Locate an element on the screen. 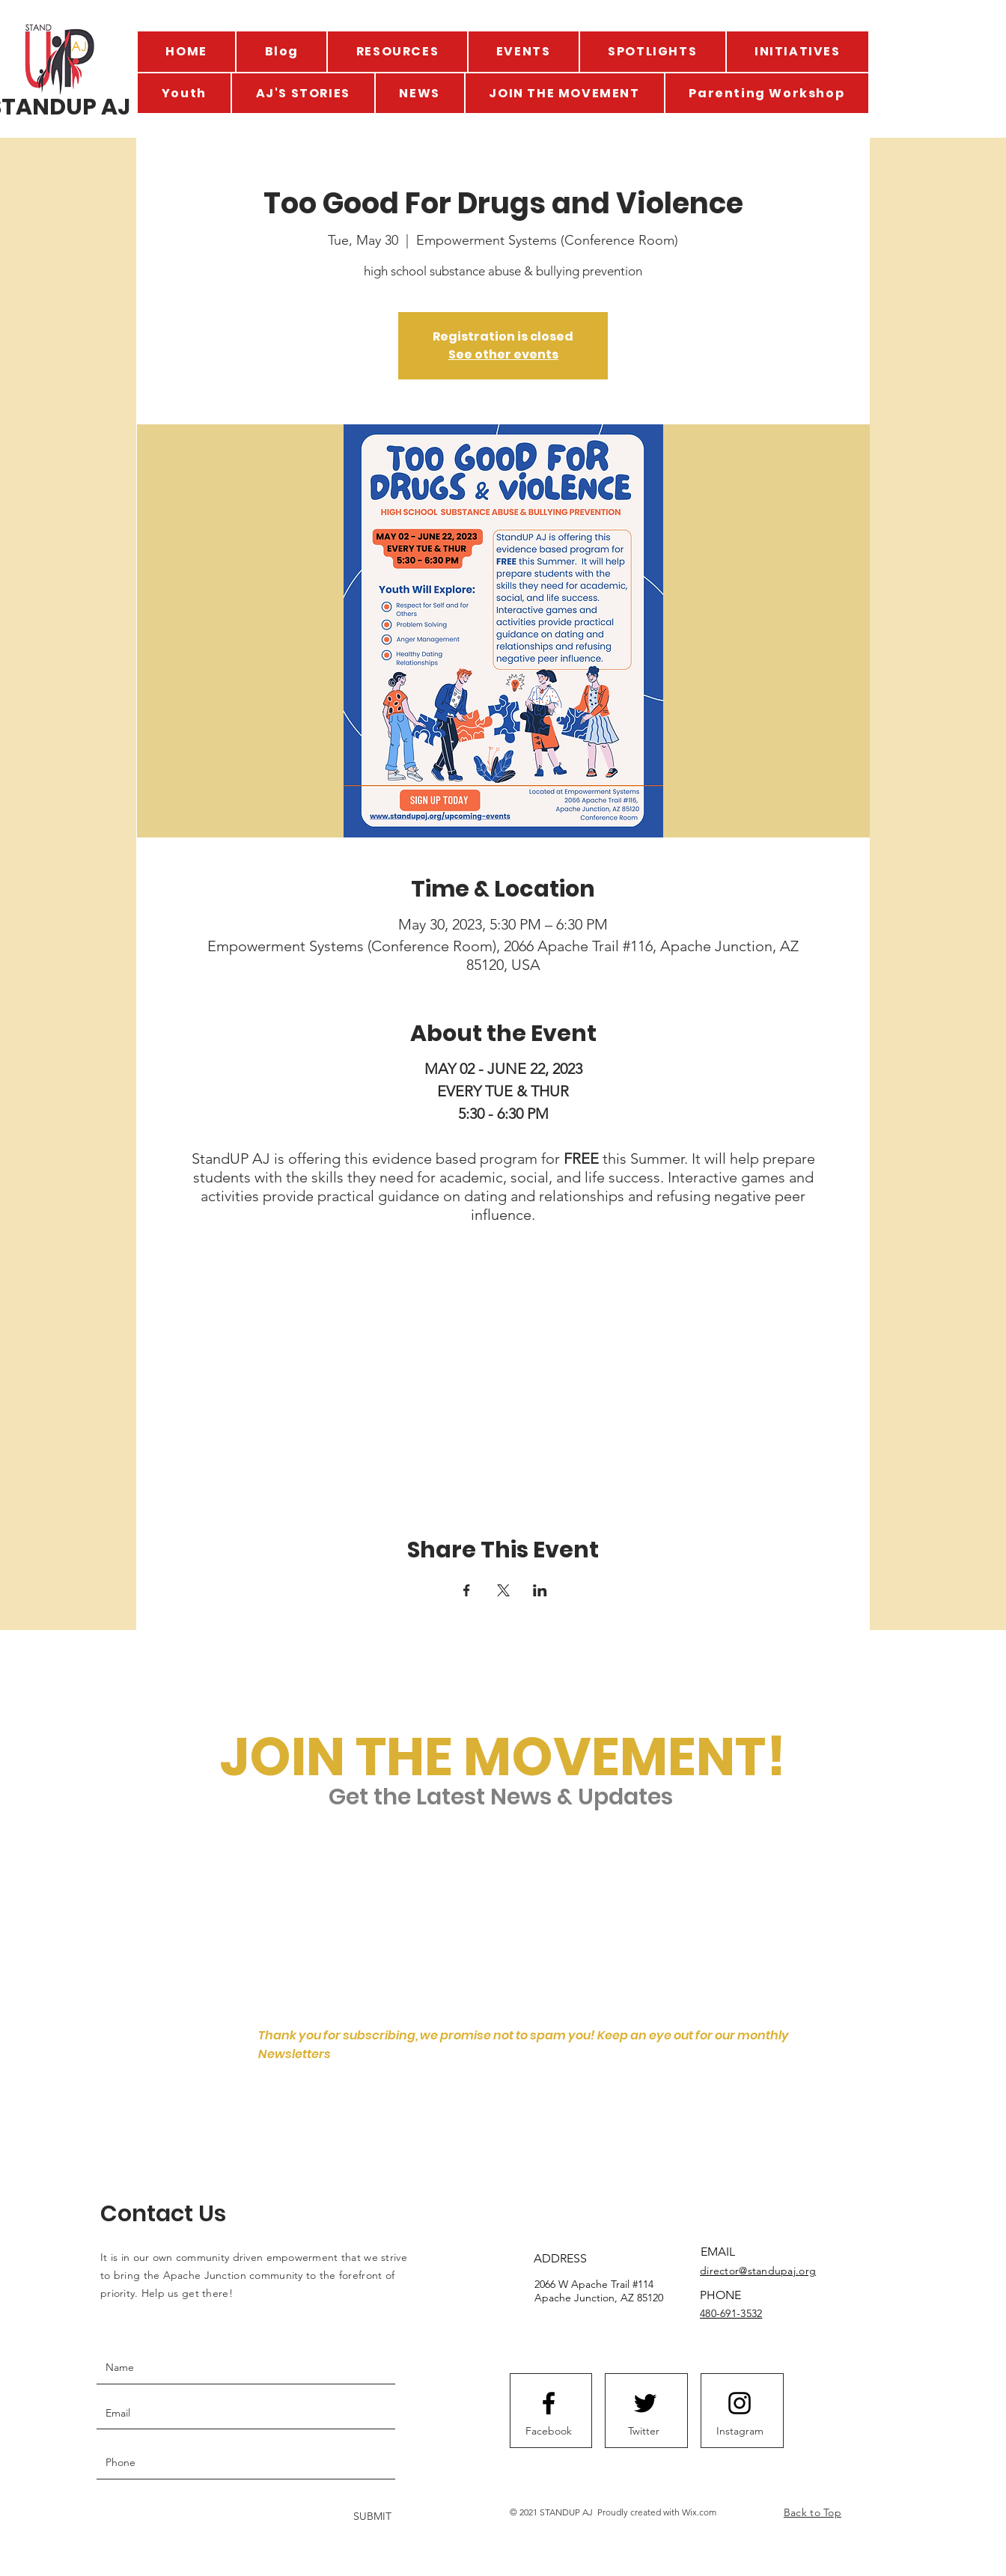  [Share event on Facebook] is located at coordinates (467, 1590).